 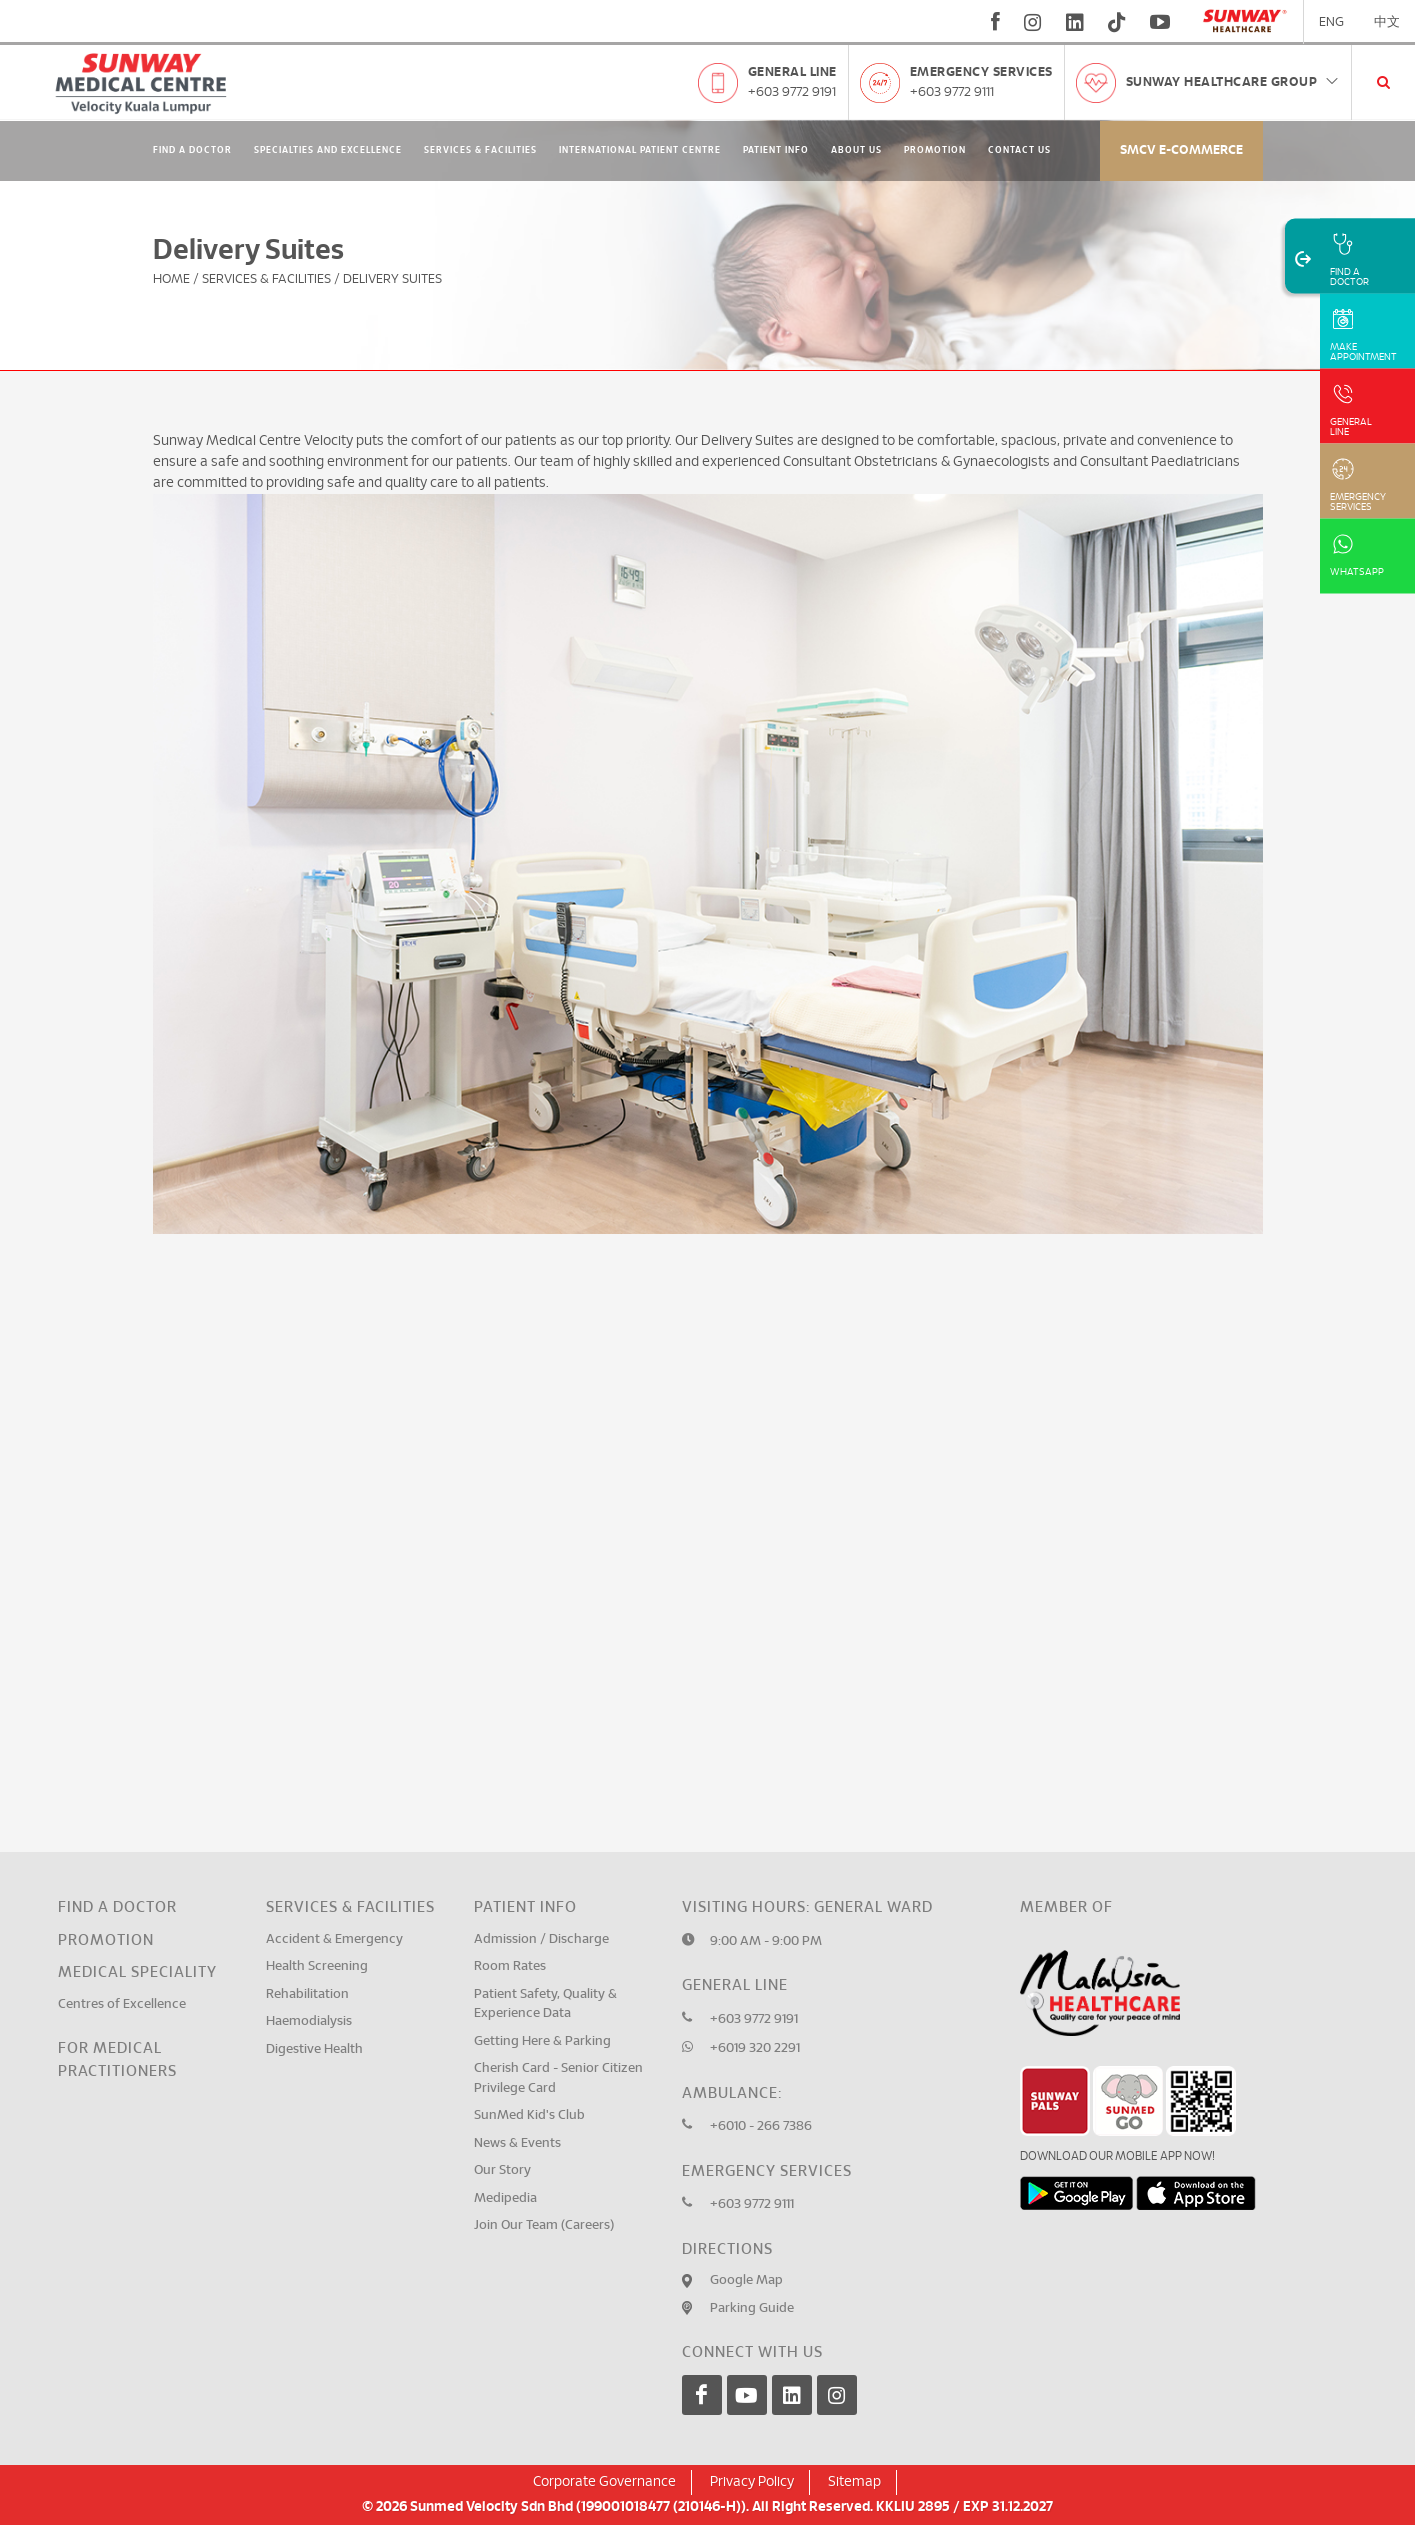 I want to click on [linkedin], so click(x=1075, y=22).